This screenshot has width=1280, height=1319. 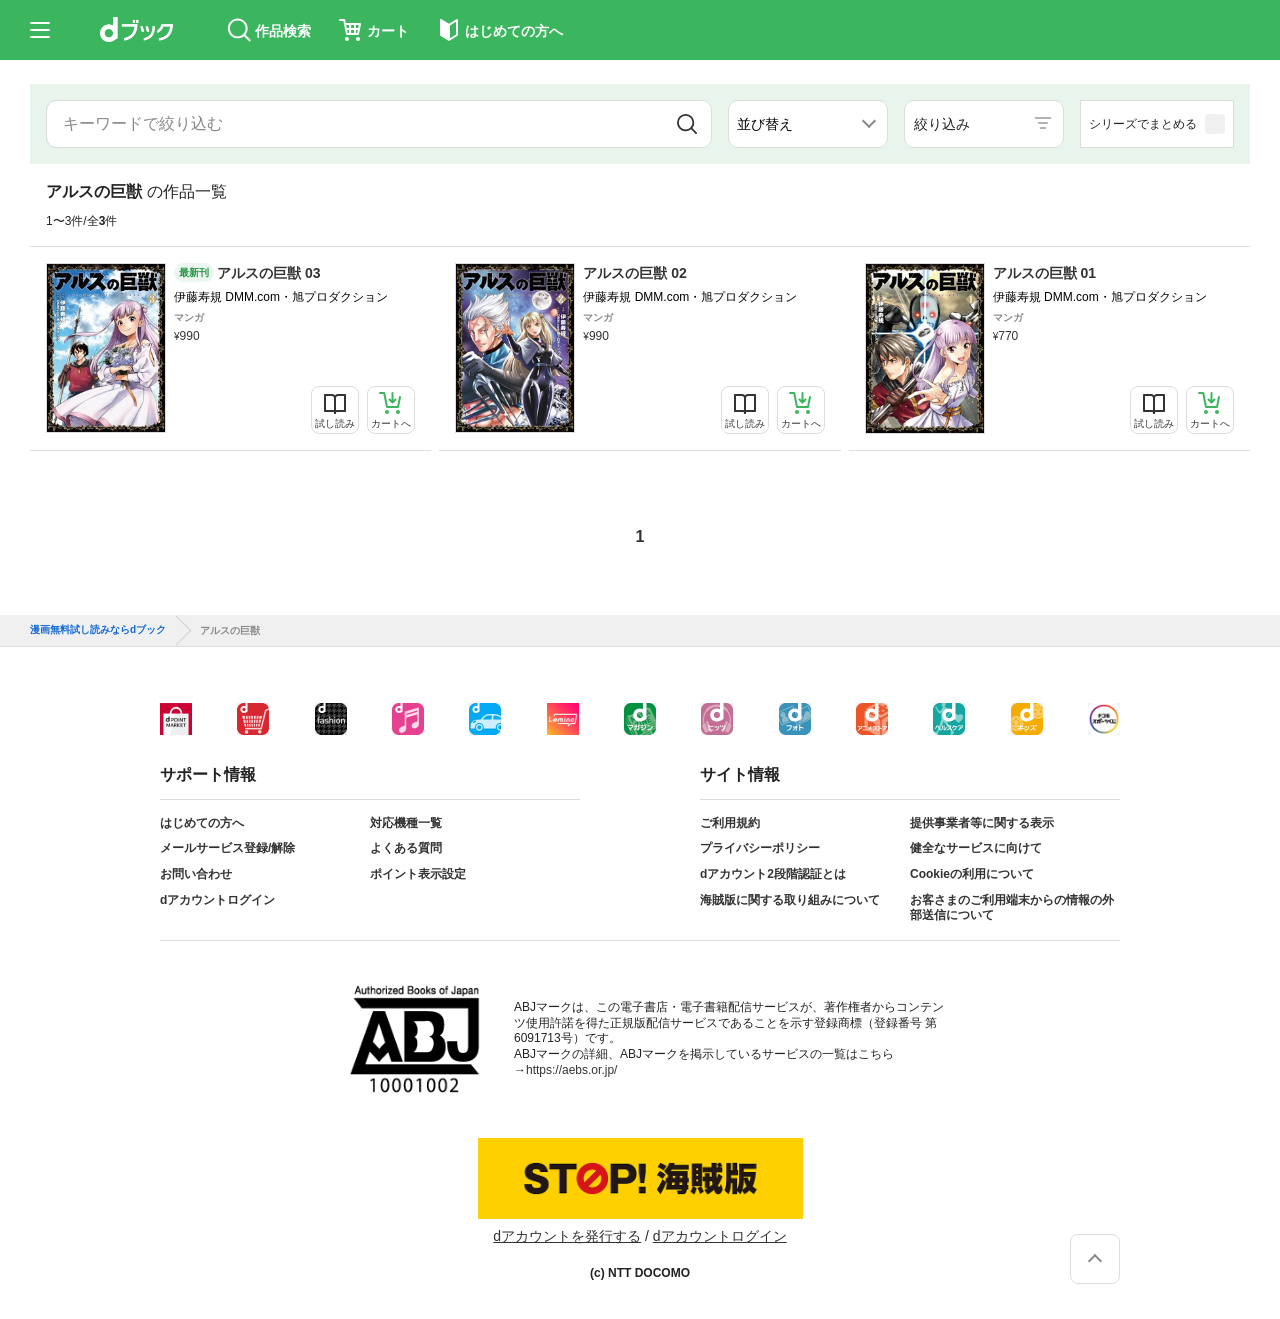 What do you see at coordinates (1012, 908) in the screenshot?
I see `お客さまのご利用端末からの情報の外部送信について` at bounding box center [1012, 908].